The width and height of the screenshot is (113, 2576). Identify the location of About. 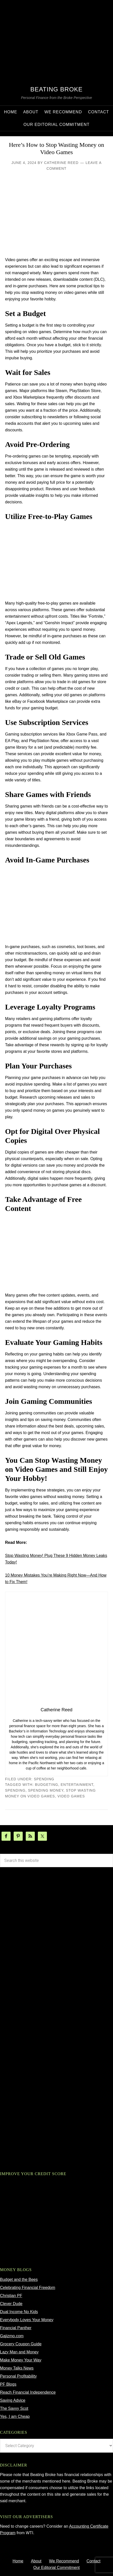
(36, 2561).